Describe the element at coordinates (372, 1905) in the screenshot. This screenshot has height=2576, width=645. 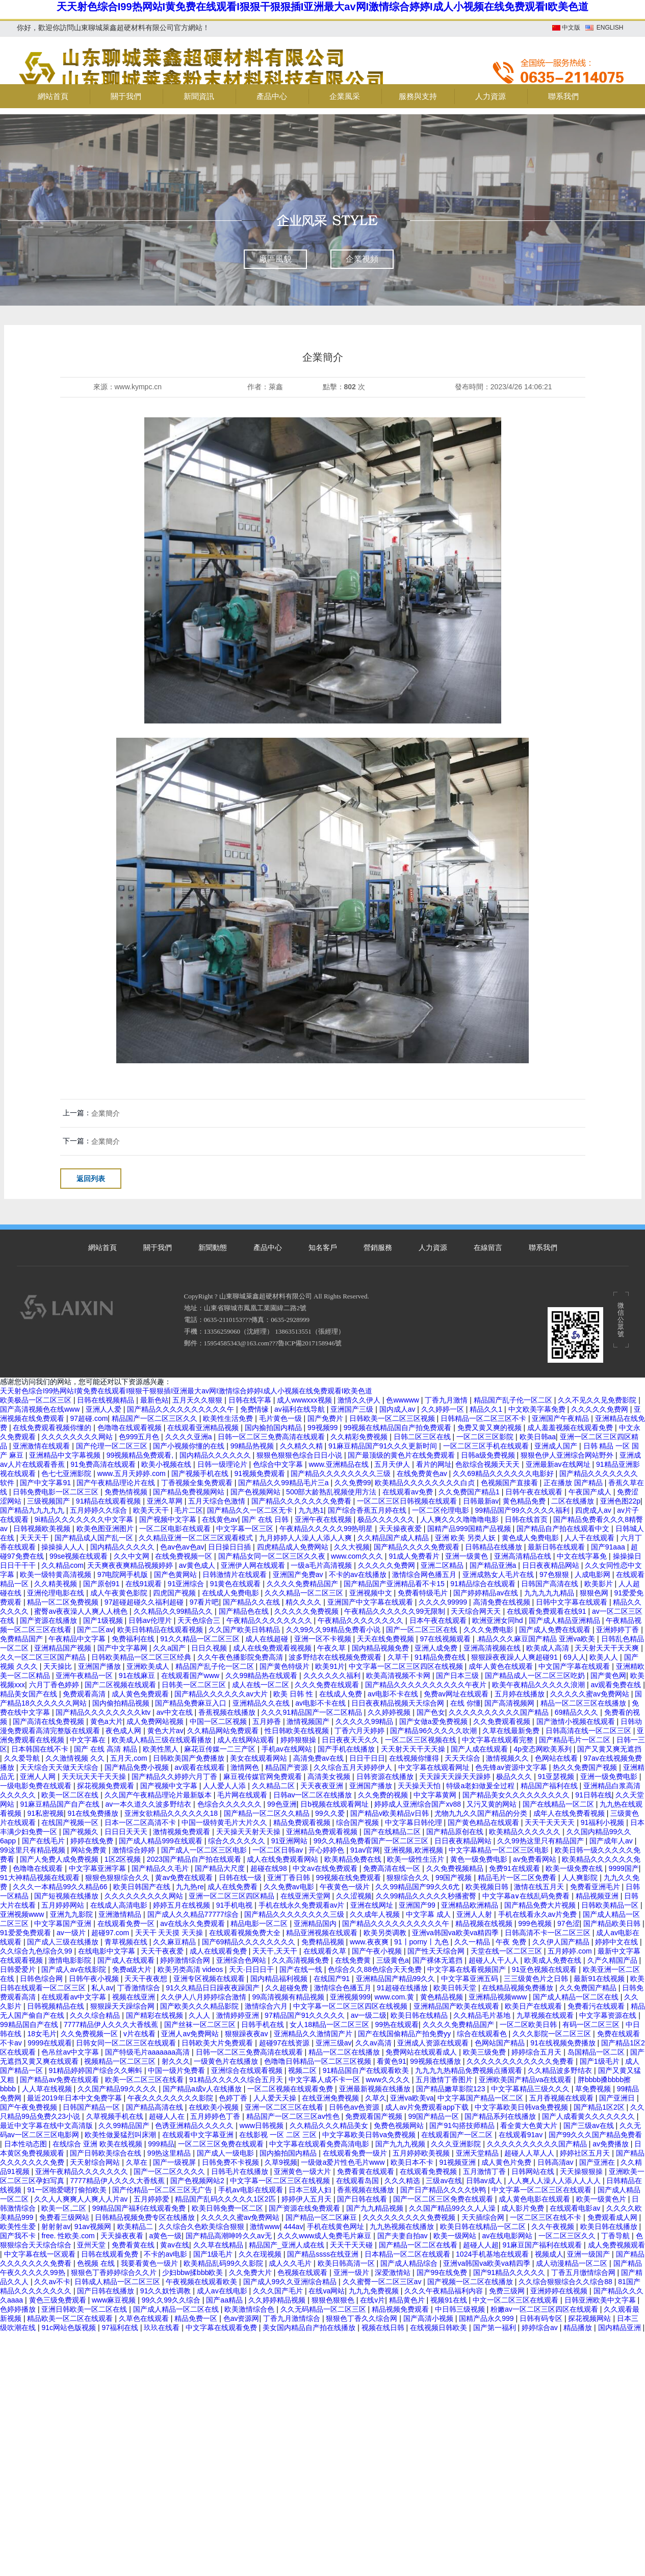
I see `亚洲在线网址` at that location.